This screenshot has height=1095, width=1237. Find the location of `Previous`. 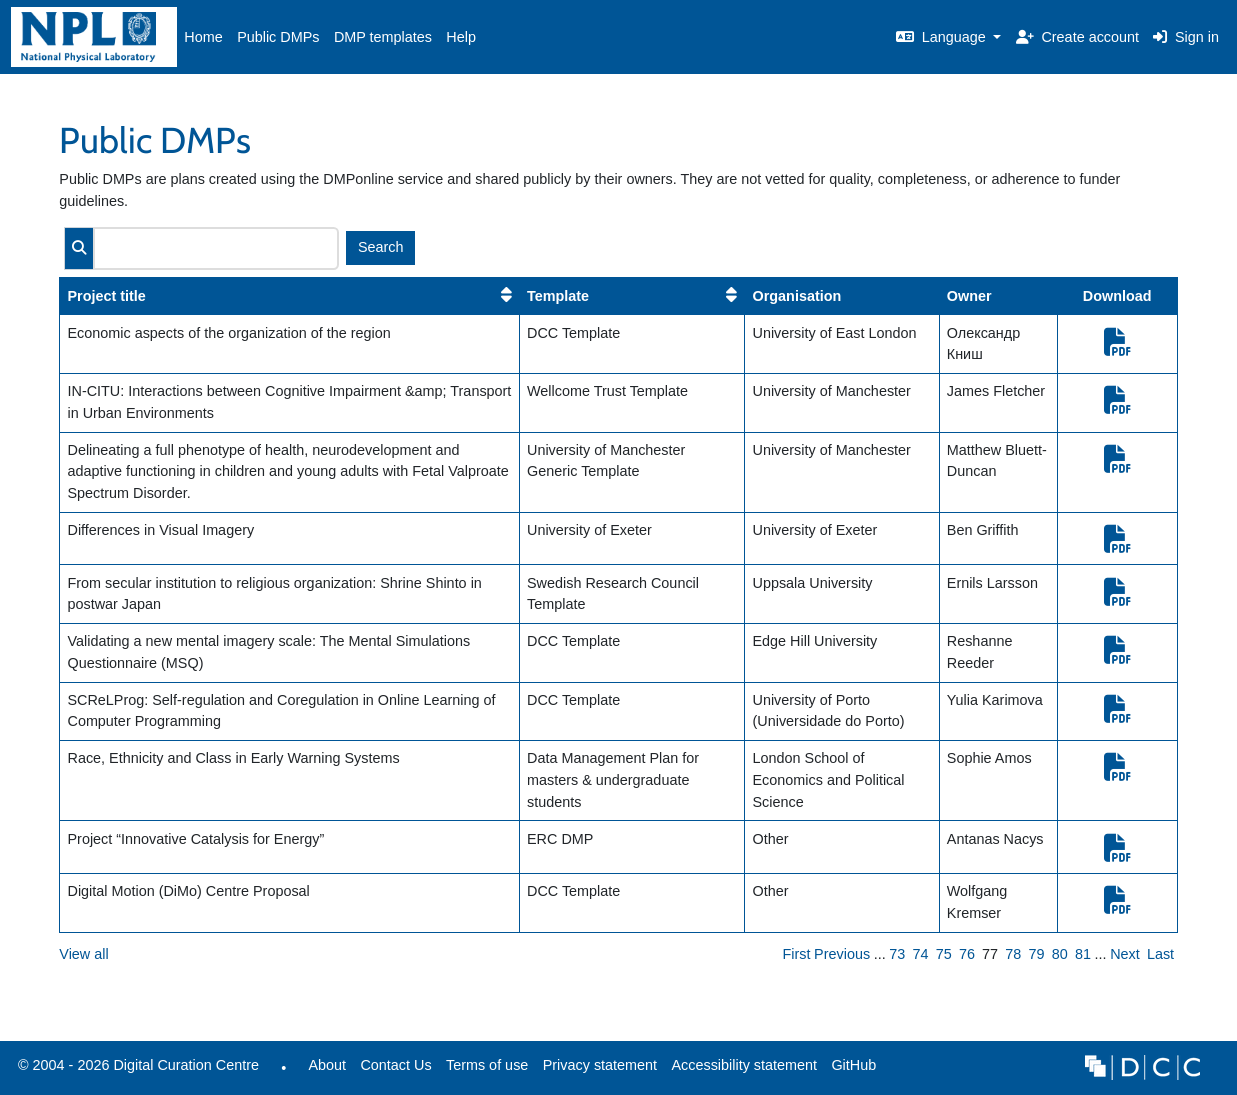

Previous is located at coordinates (842, 954).